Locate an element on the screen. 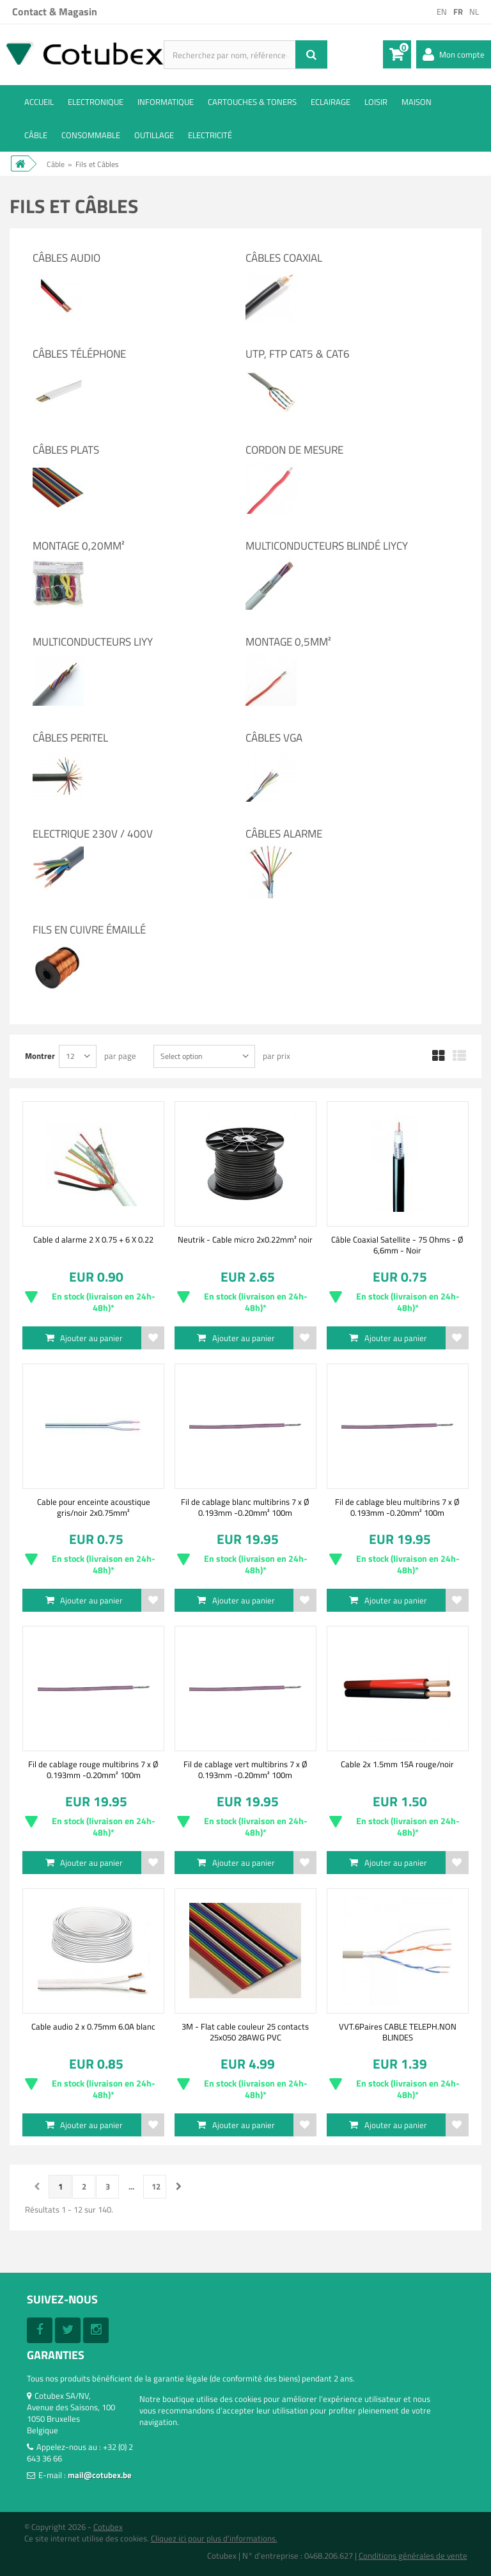 This screenshot has height=2576, width=491. Cable pour enceinte acoustique gris/noir 2x0.75mm² is located at coordinates (93, 1506).